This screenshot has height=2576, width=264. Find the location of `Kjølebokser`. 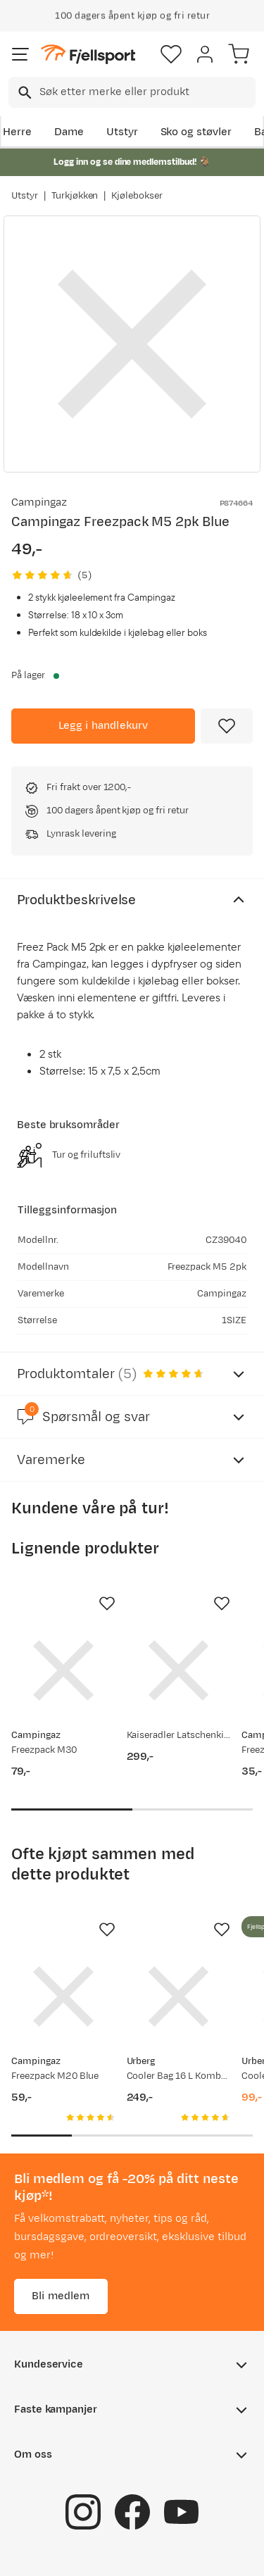

Kjølebokser is located at coordinates (137, 195).